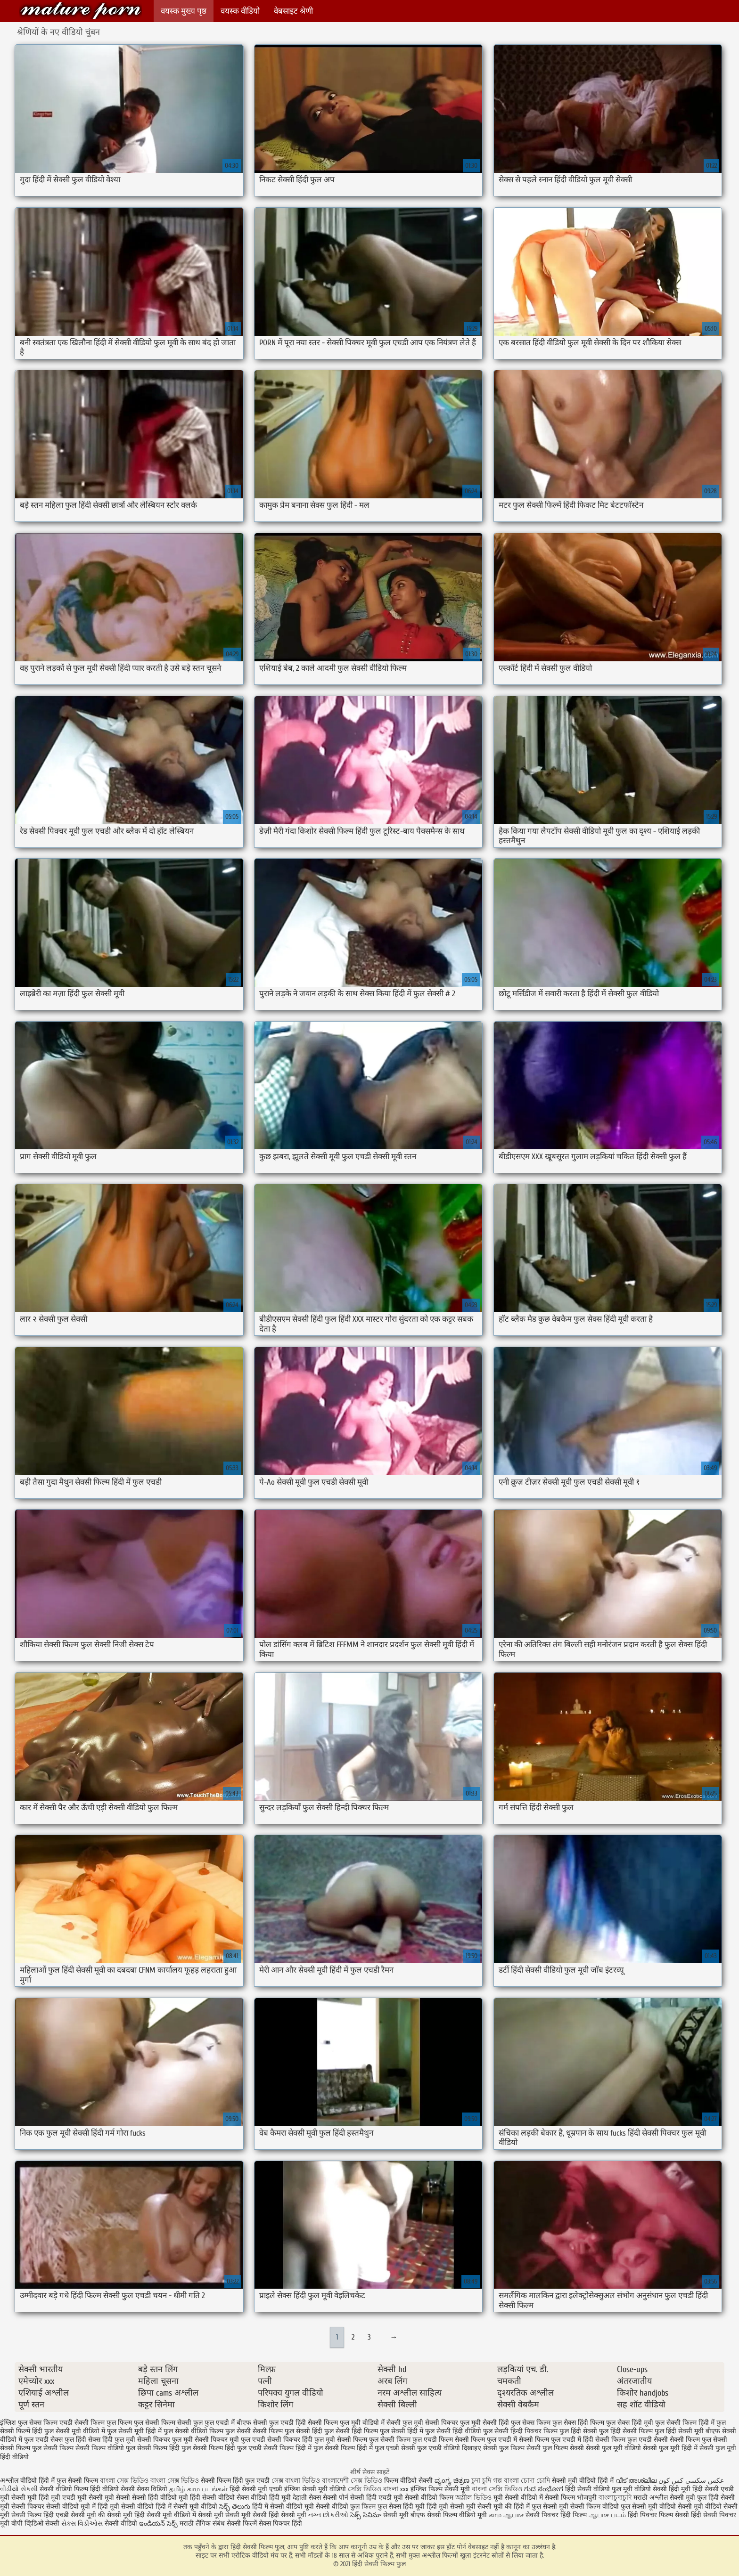 The image size is (739, 2576). I want to click on सेक्सी फिल्म हिंदी में फुल एचडी, so click(362, 2448).